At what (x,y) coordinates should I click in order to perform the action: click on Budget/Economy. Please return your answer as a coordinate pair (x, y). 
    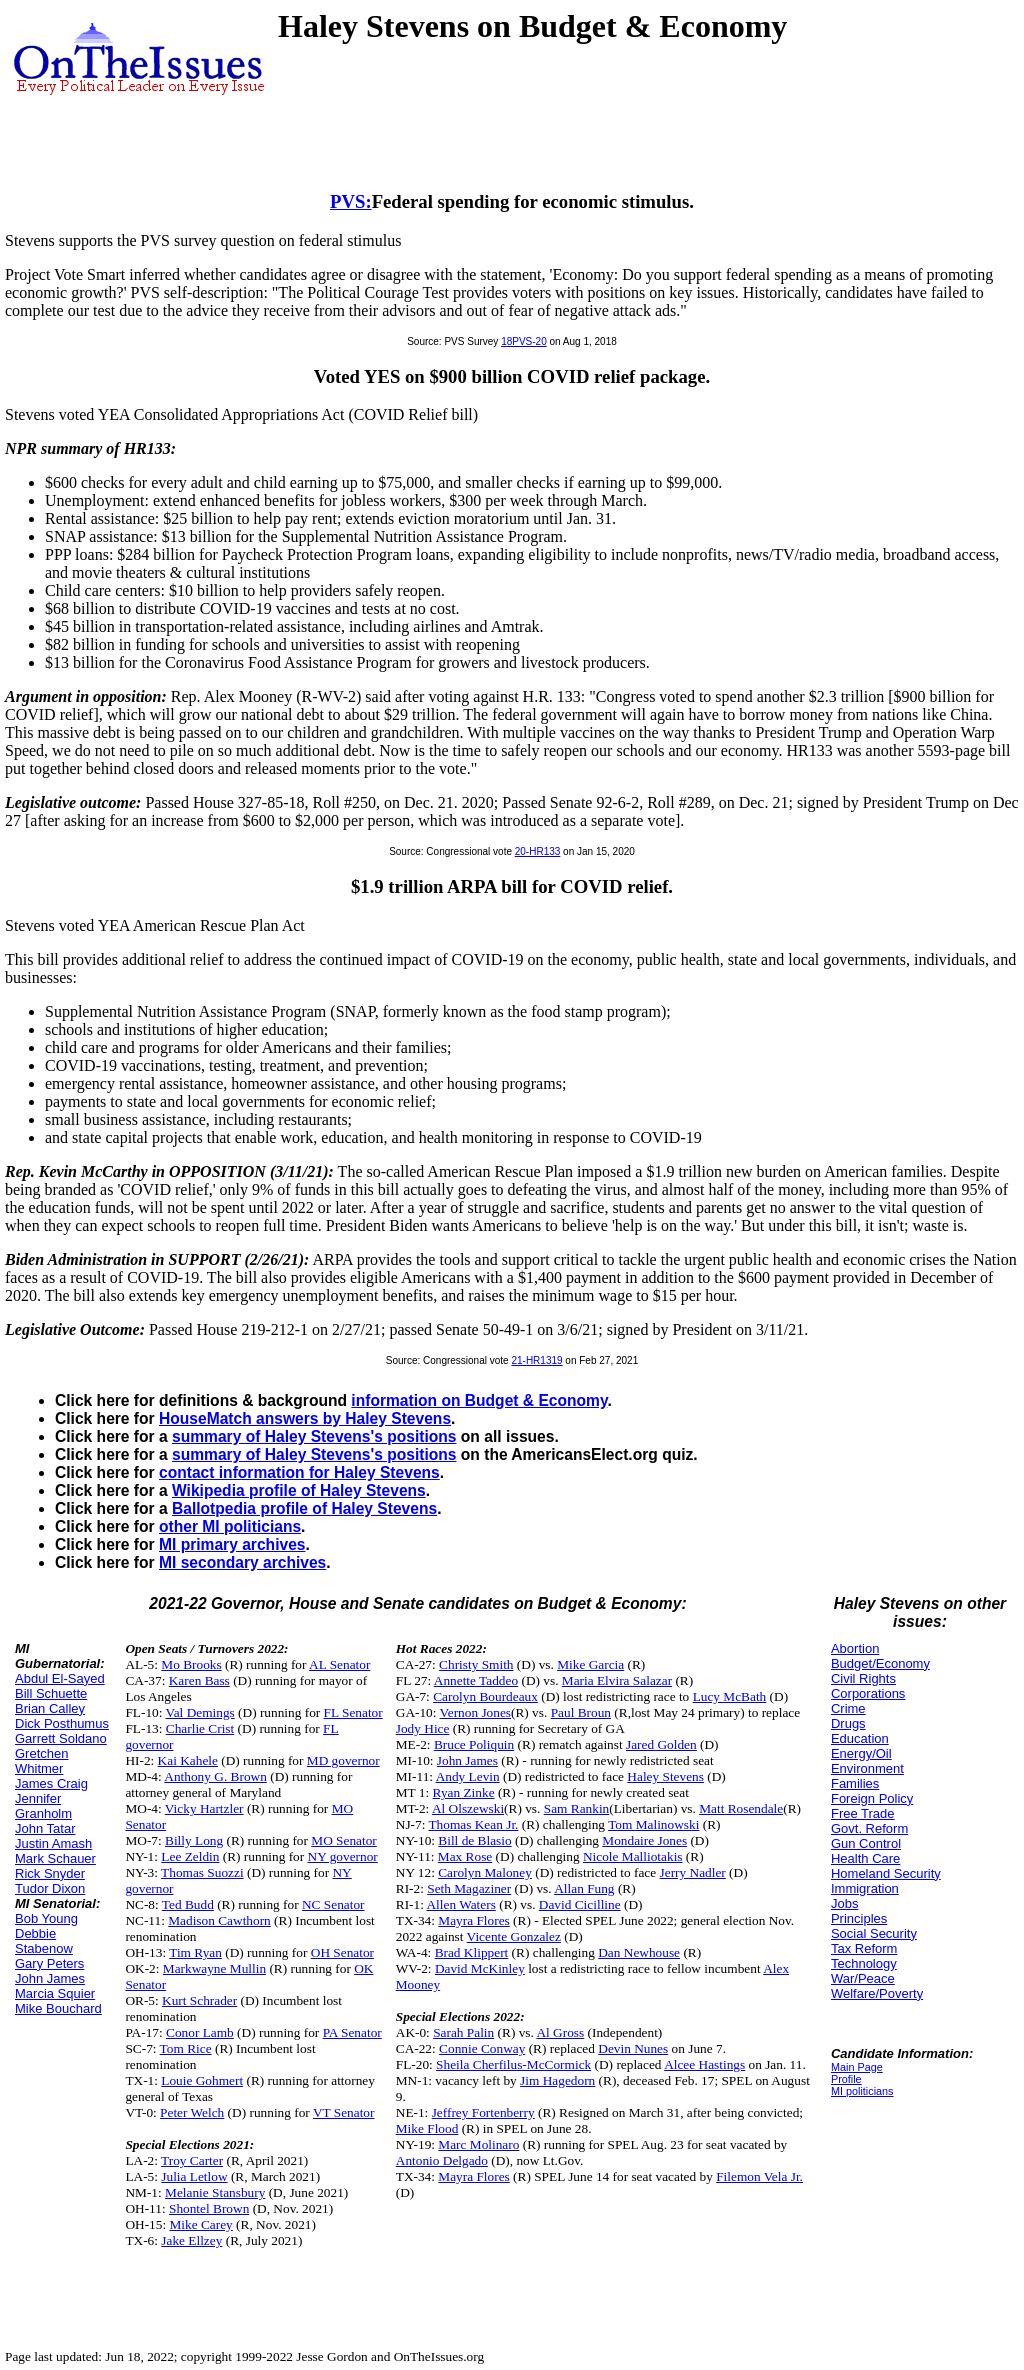
    Looking at the image, I should click on (880, 1663).